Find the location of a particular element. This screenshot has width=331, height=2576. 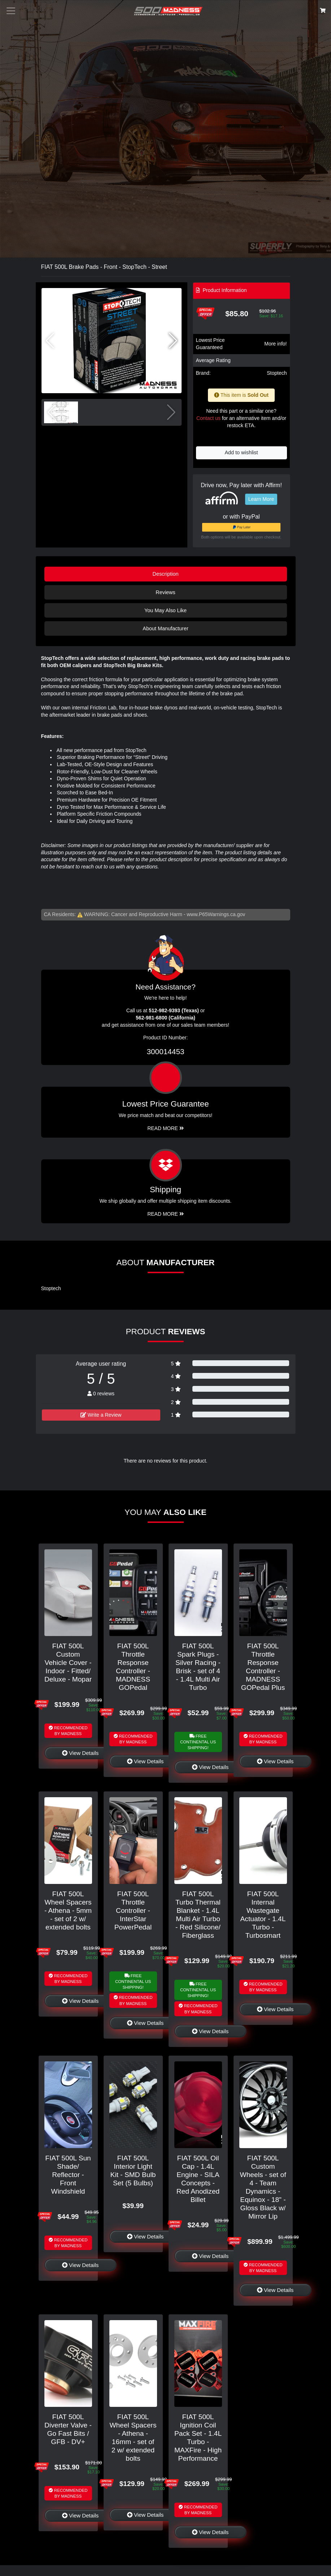

FIAT 500L Sun Shade/ Reflector - Front Windshield is located at coordinates (68, 2174).